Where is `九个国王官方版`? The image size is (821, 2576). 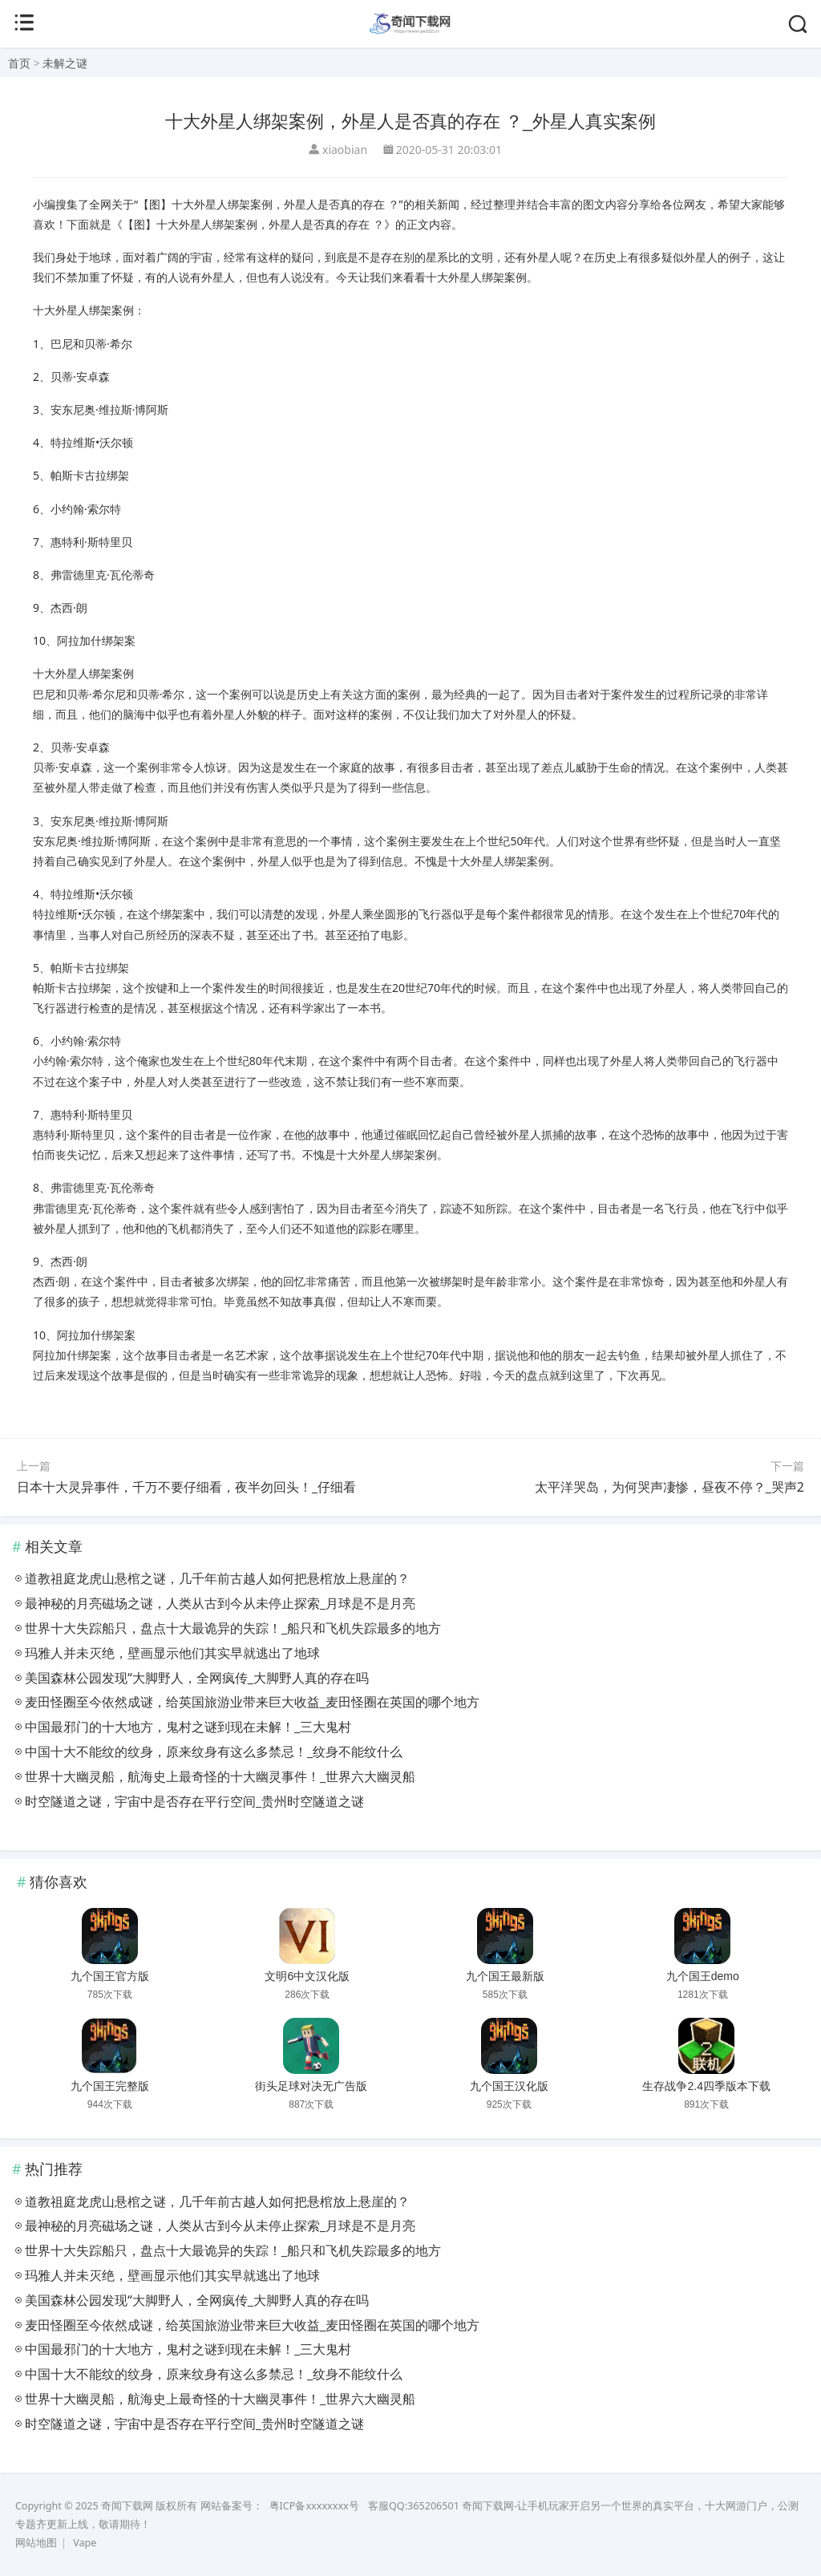
九个国王官方版 is located at coordinates (110, 1976).